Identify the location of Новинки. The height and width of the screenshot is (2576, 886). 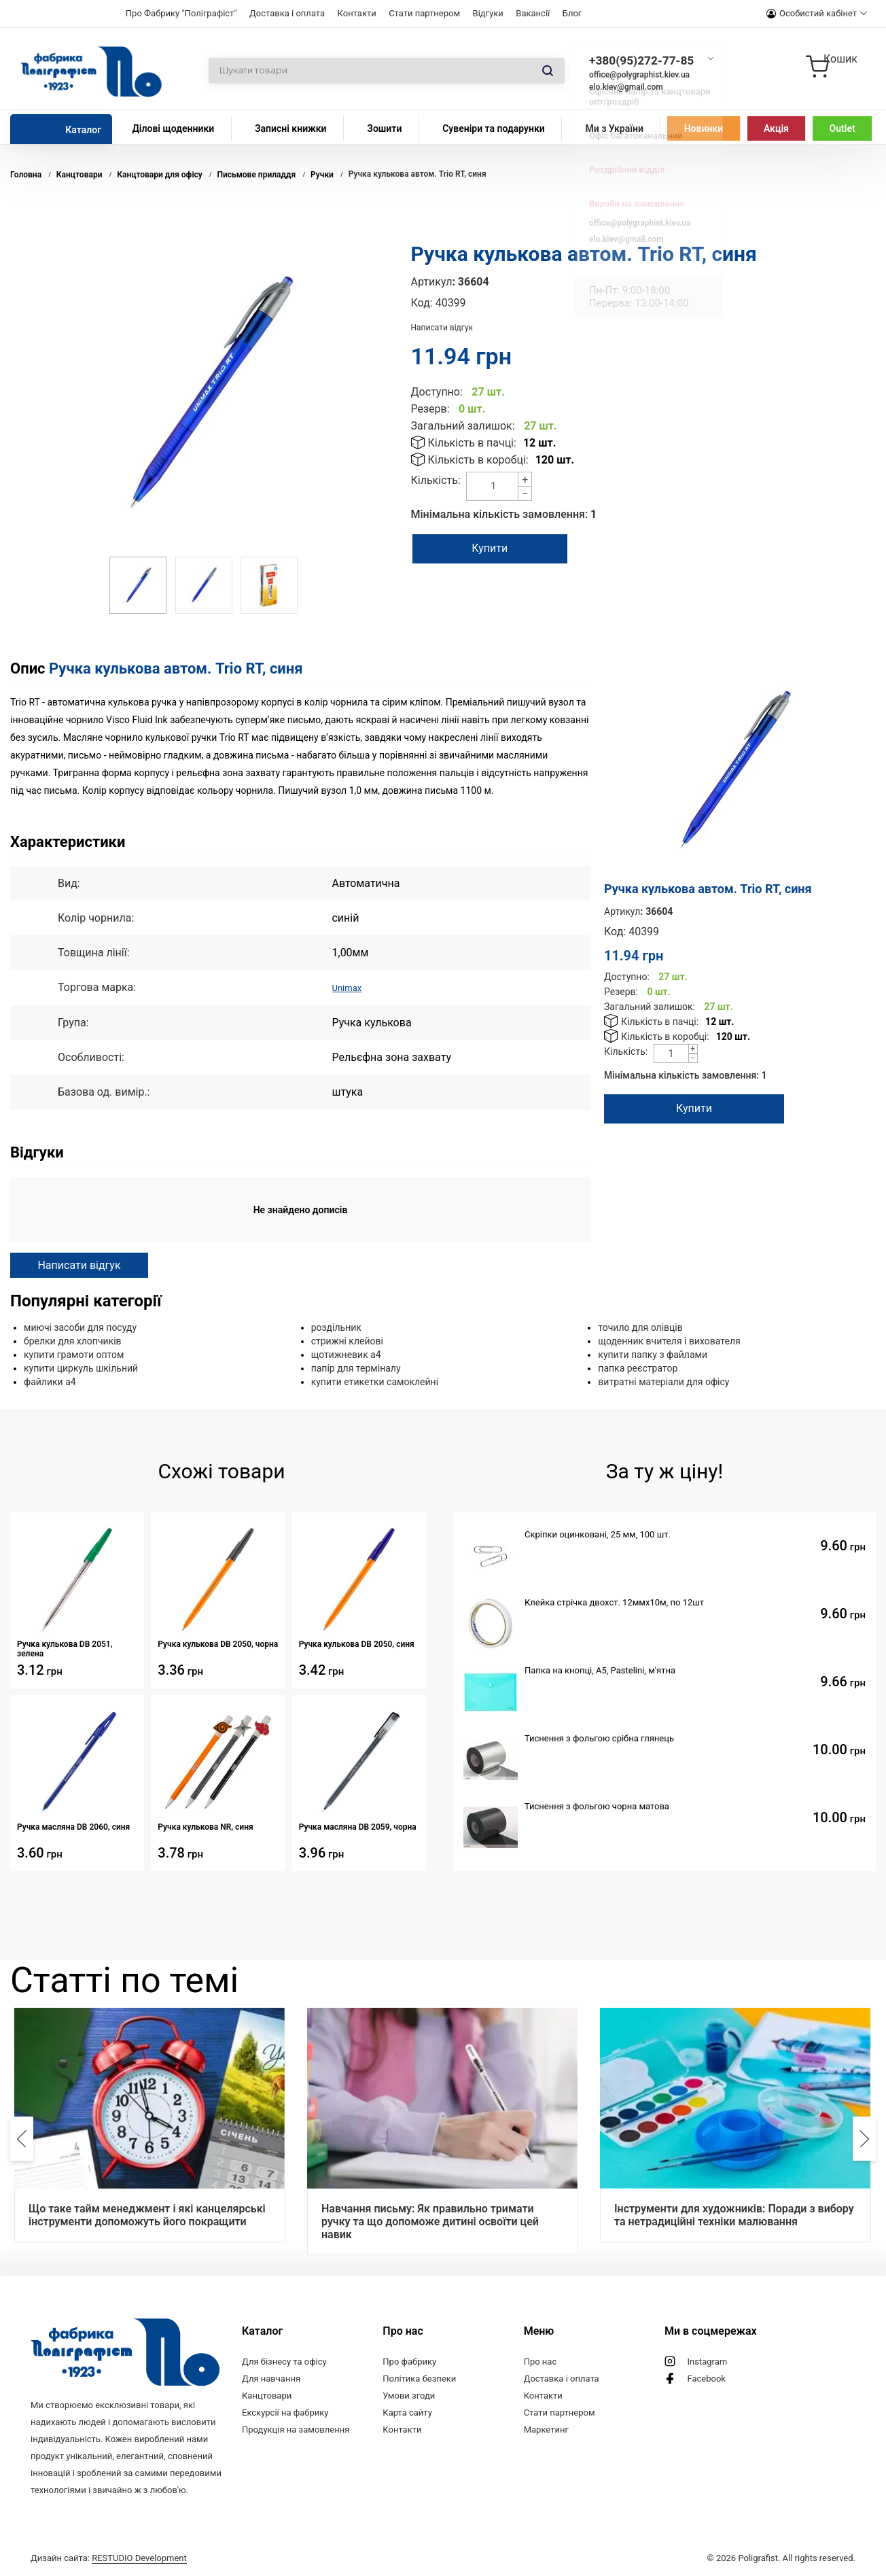
(703, 128).